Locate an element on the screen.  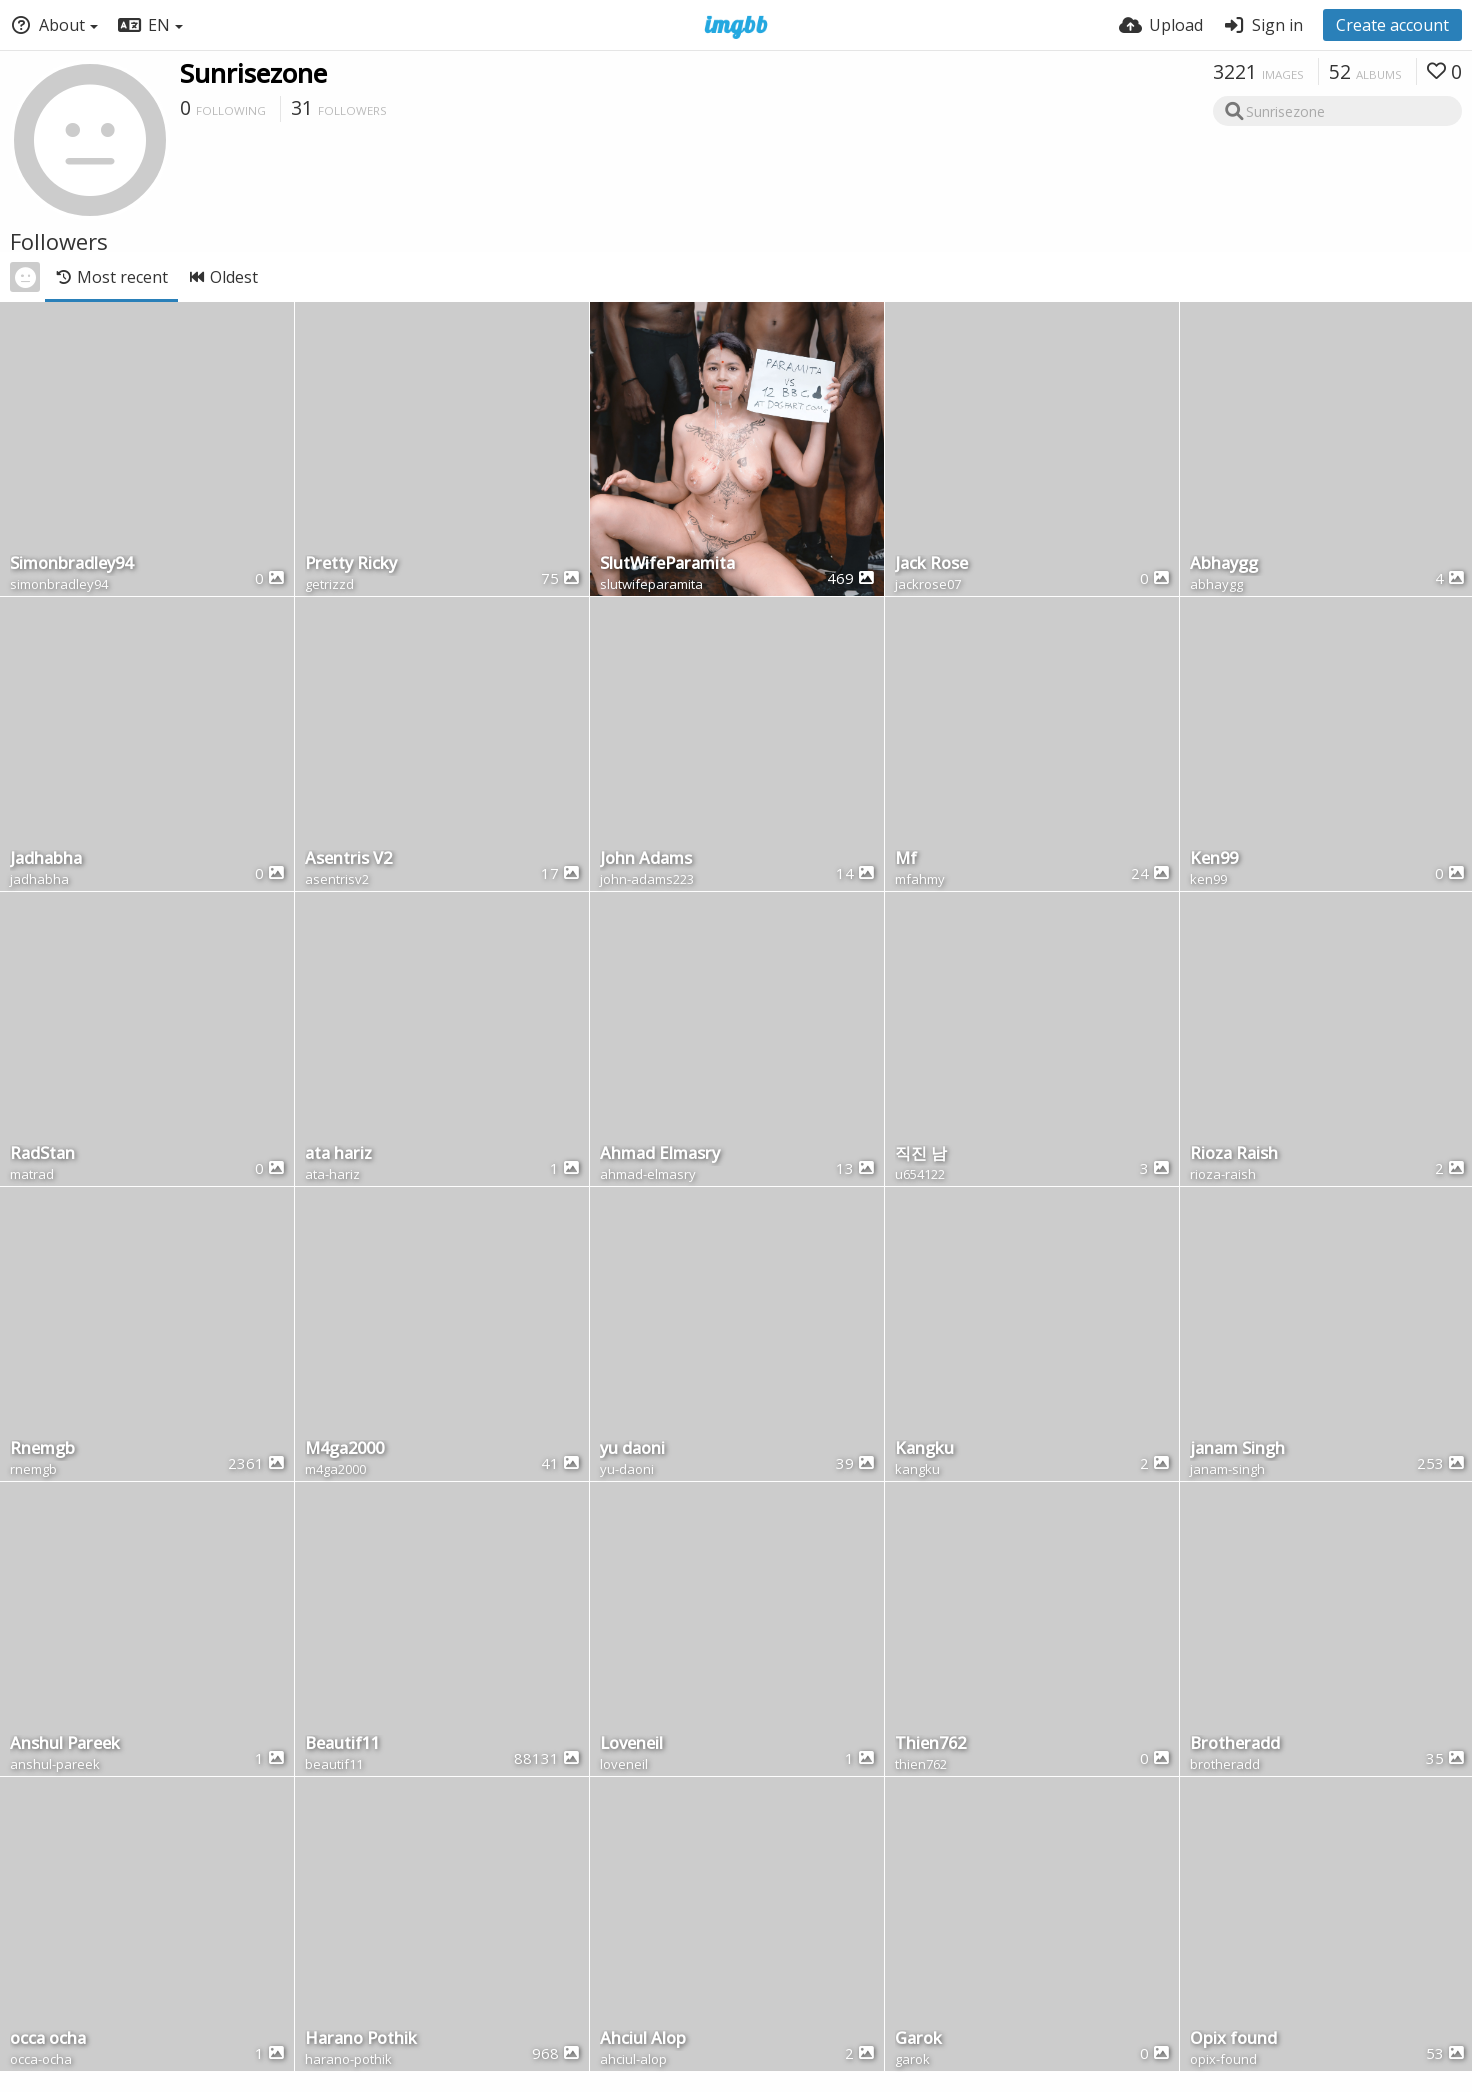
Harano Pothik is located at coordinates (361, 2039).